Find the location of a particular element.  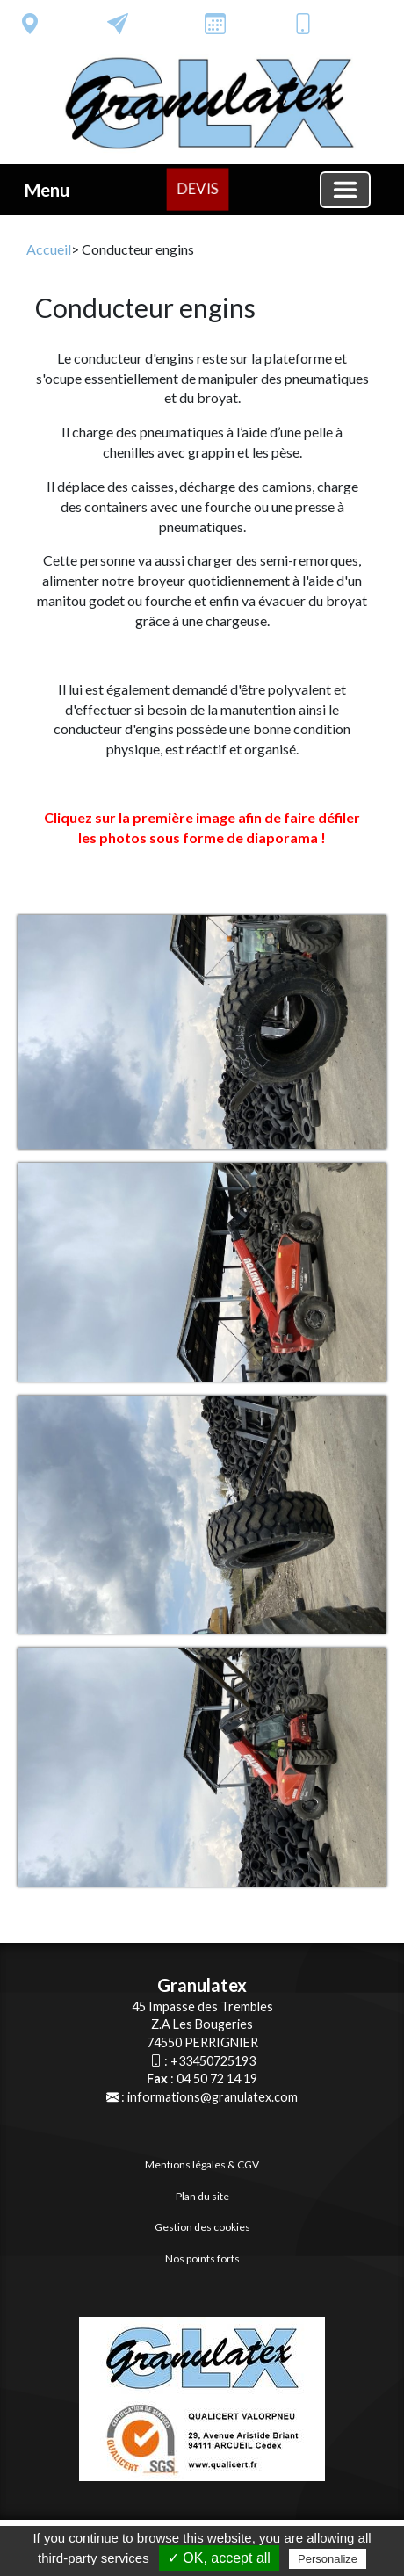

Accueil is located at coordinates (48, 249).